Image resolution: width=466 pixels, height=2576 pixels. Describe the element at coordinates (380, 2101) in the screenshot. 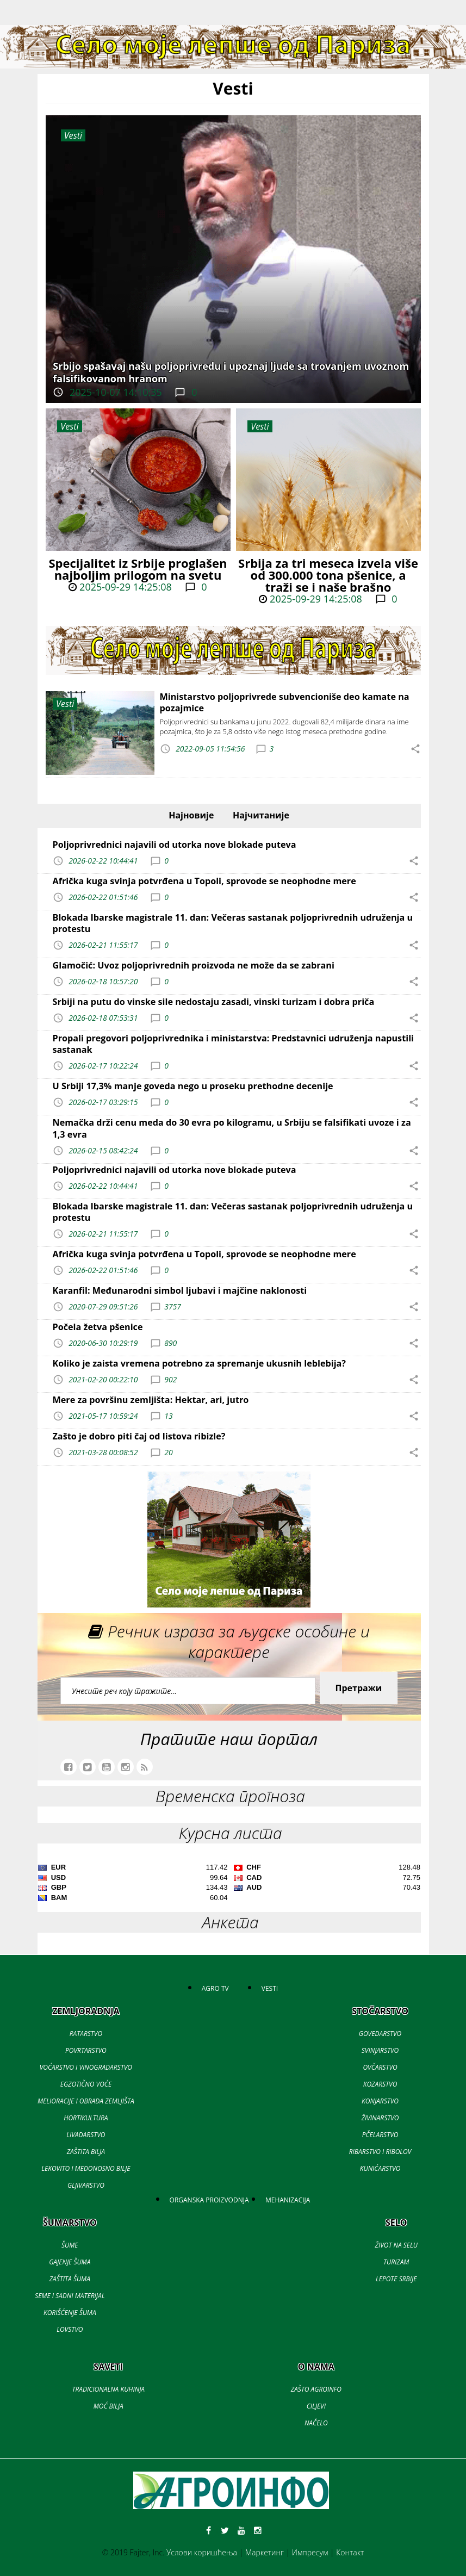

I see `KONJARSTVO` at that location.